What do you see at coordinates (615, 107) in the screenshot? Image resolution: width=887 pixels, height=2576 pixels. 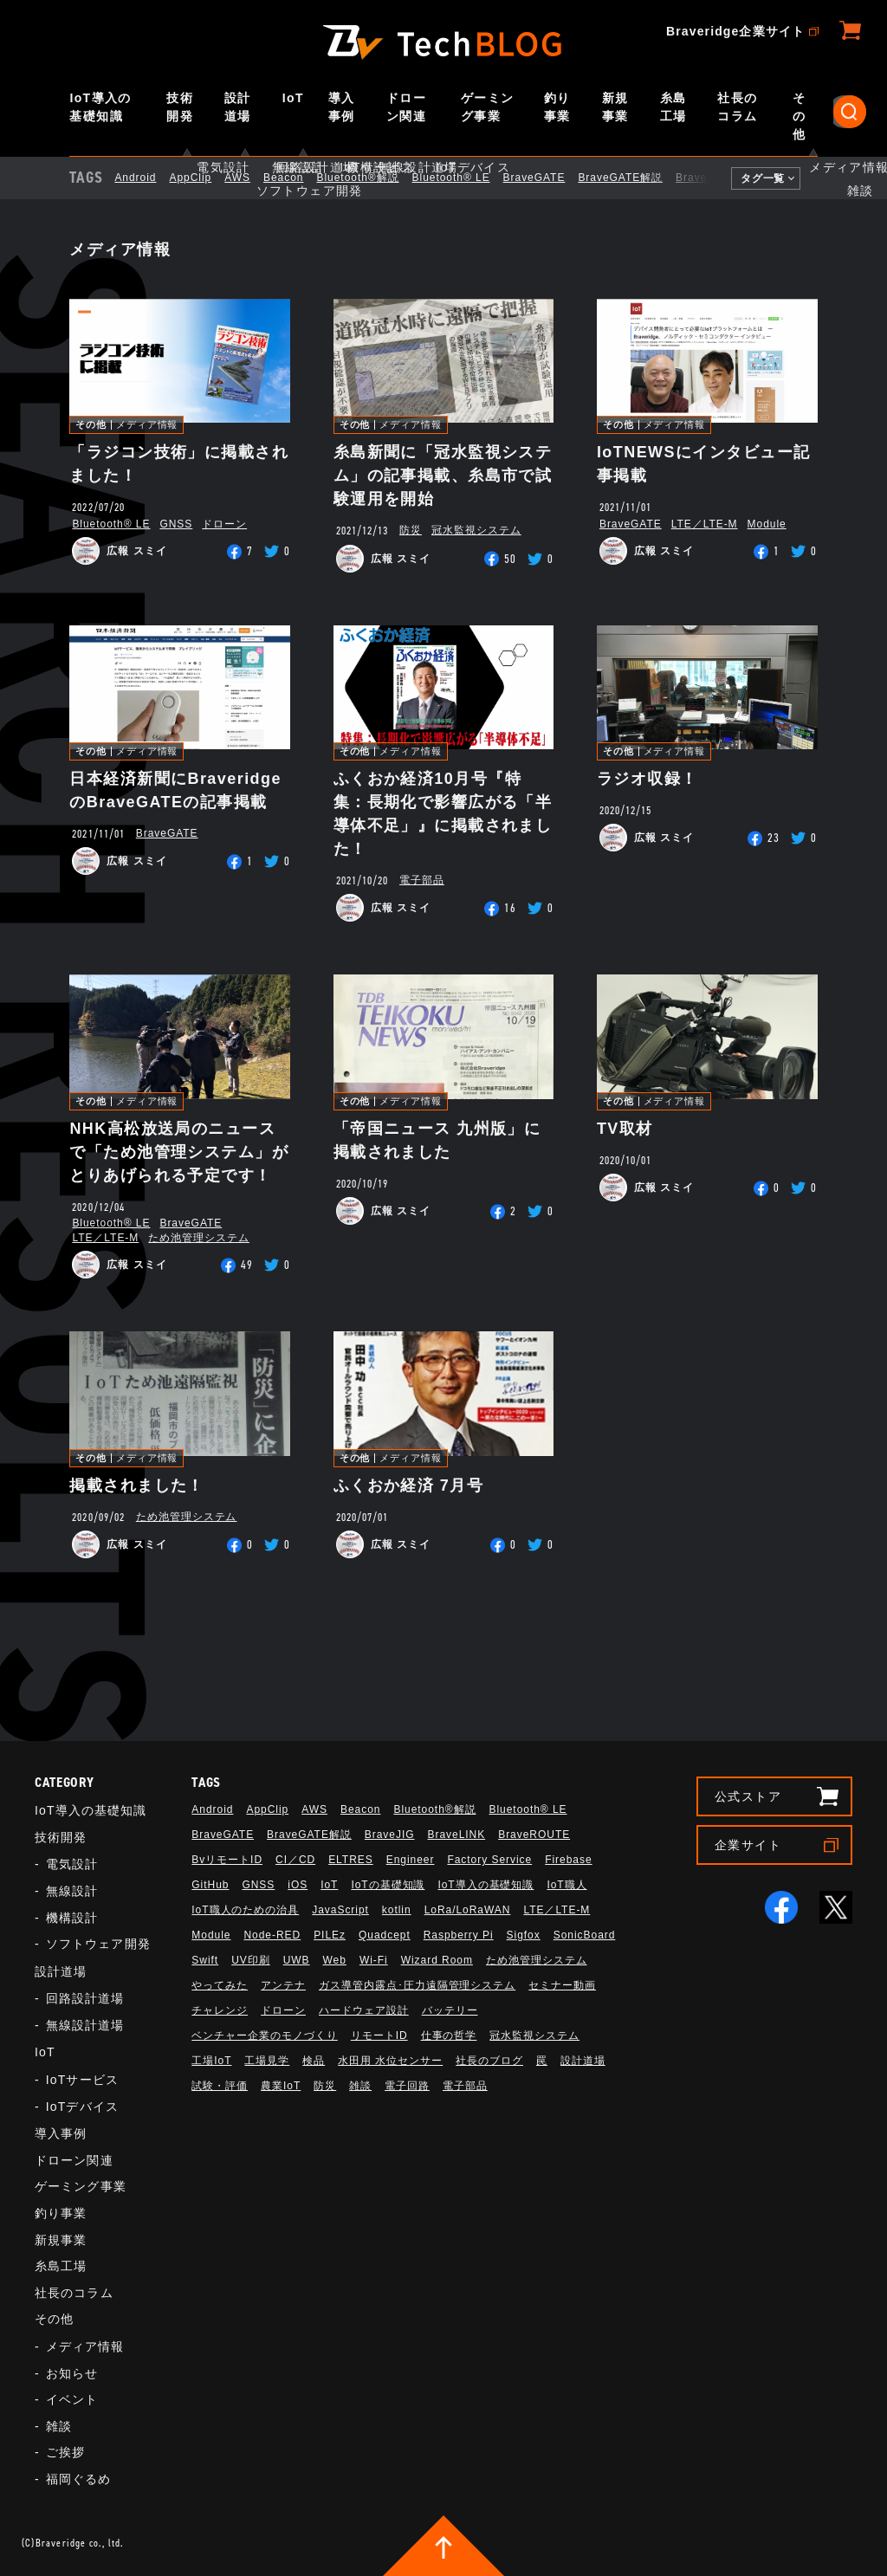 I see `新規事業` at bounding box center [615, 107].